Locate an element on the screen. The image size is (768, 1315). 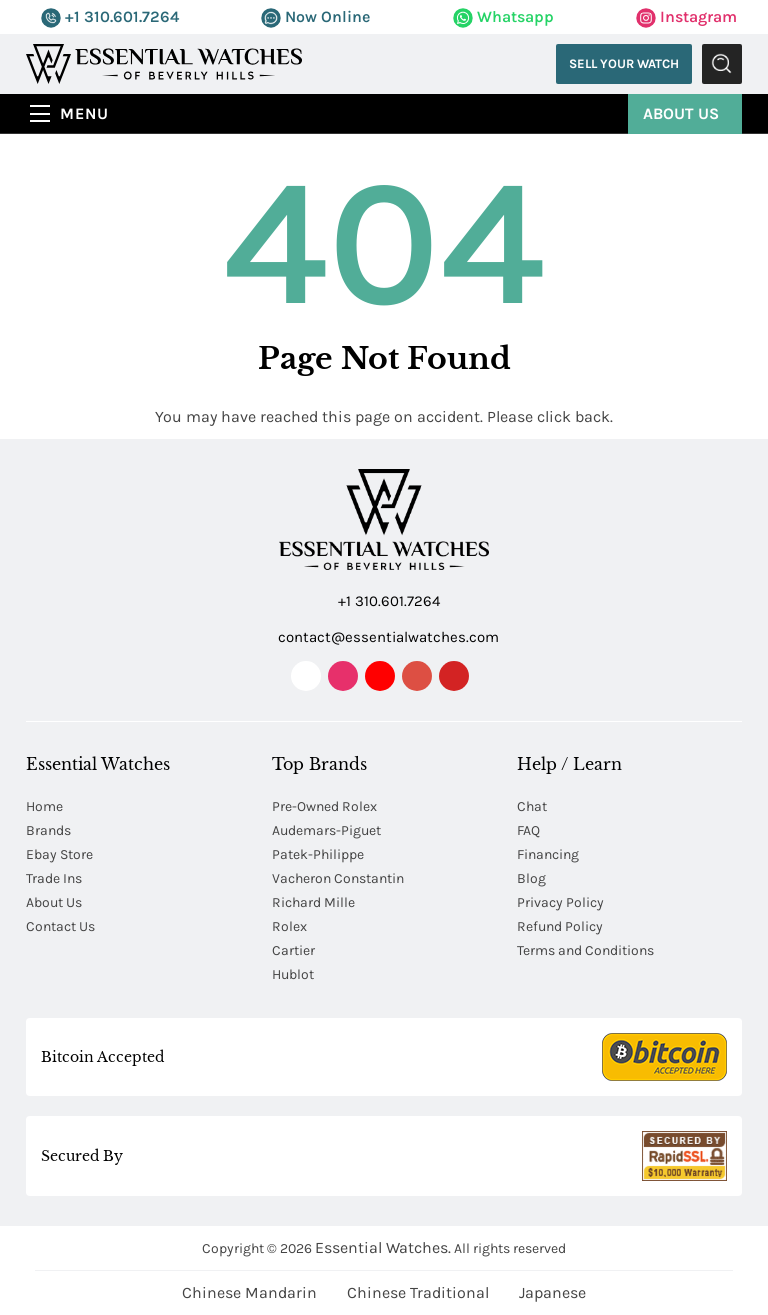
Richard Mille is located at coordinates (313, 902).